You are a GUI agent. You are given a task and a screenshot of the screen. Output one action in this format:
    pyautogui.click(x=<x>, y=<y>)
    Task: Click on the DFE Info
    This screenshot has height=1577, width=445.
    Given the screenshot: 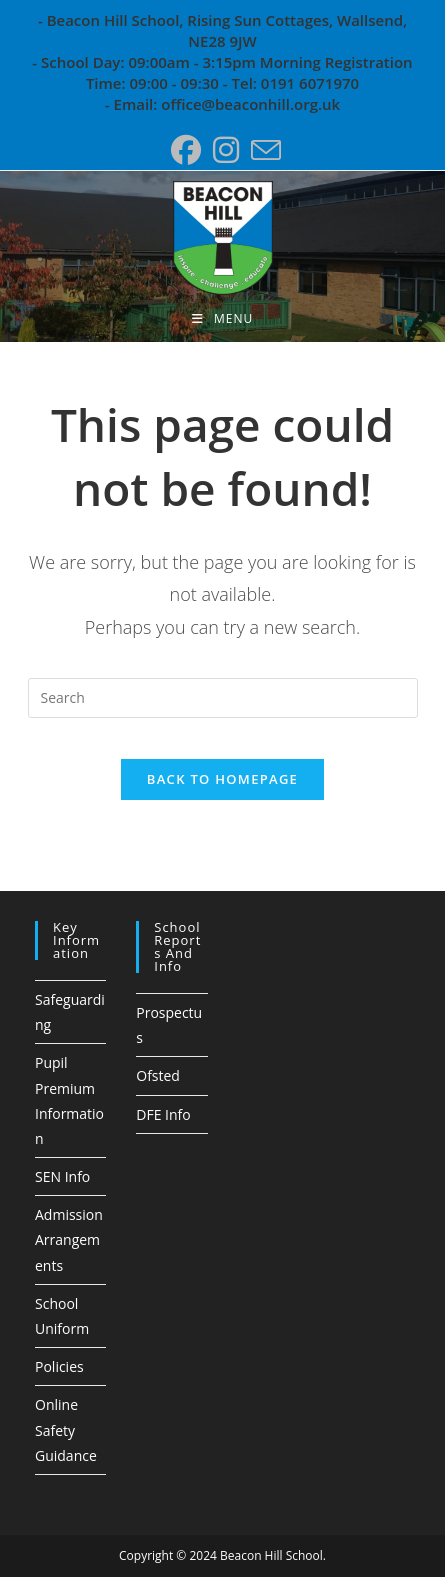 What is the action you would take?
    pyautogui.click(x=163, y=1114)
    